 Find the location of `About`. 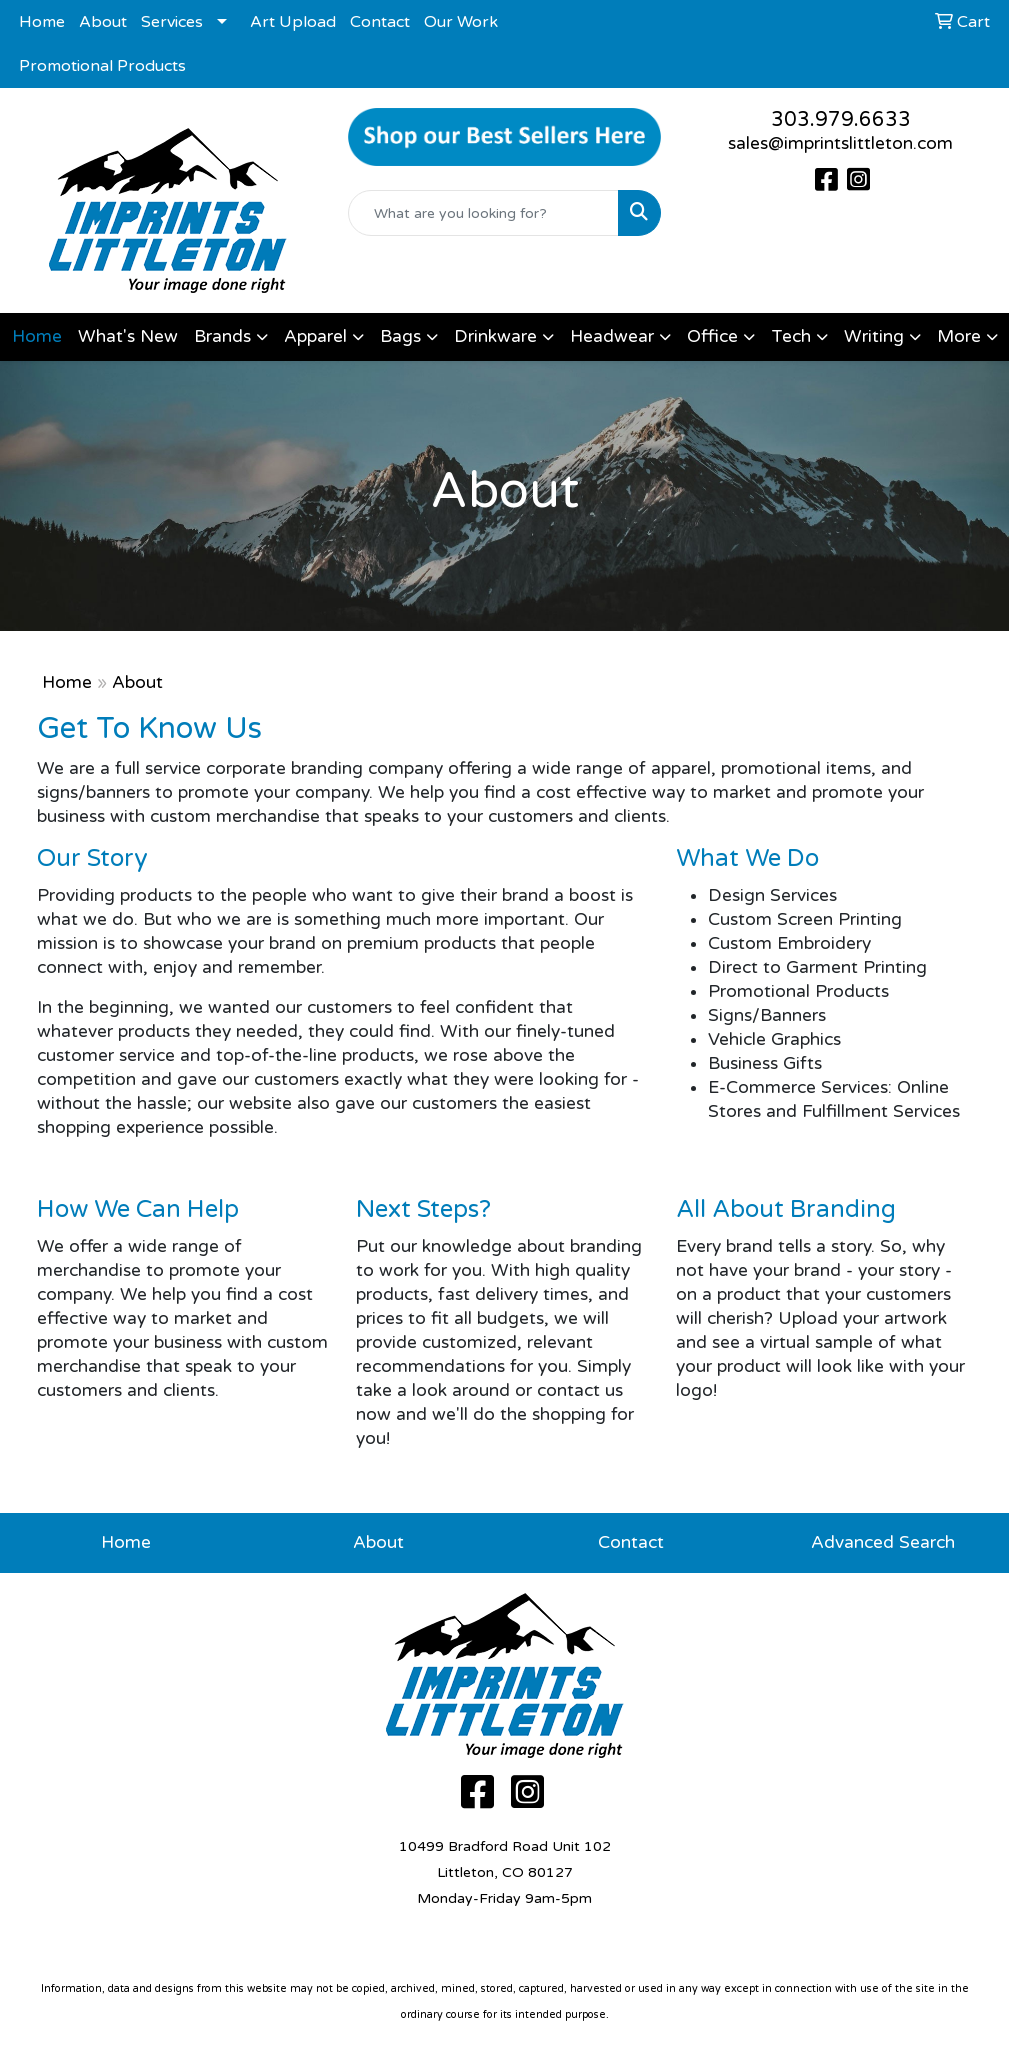

About is located at coordinates (103, 22).